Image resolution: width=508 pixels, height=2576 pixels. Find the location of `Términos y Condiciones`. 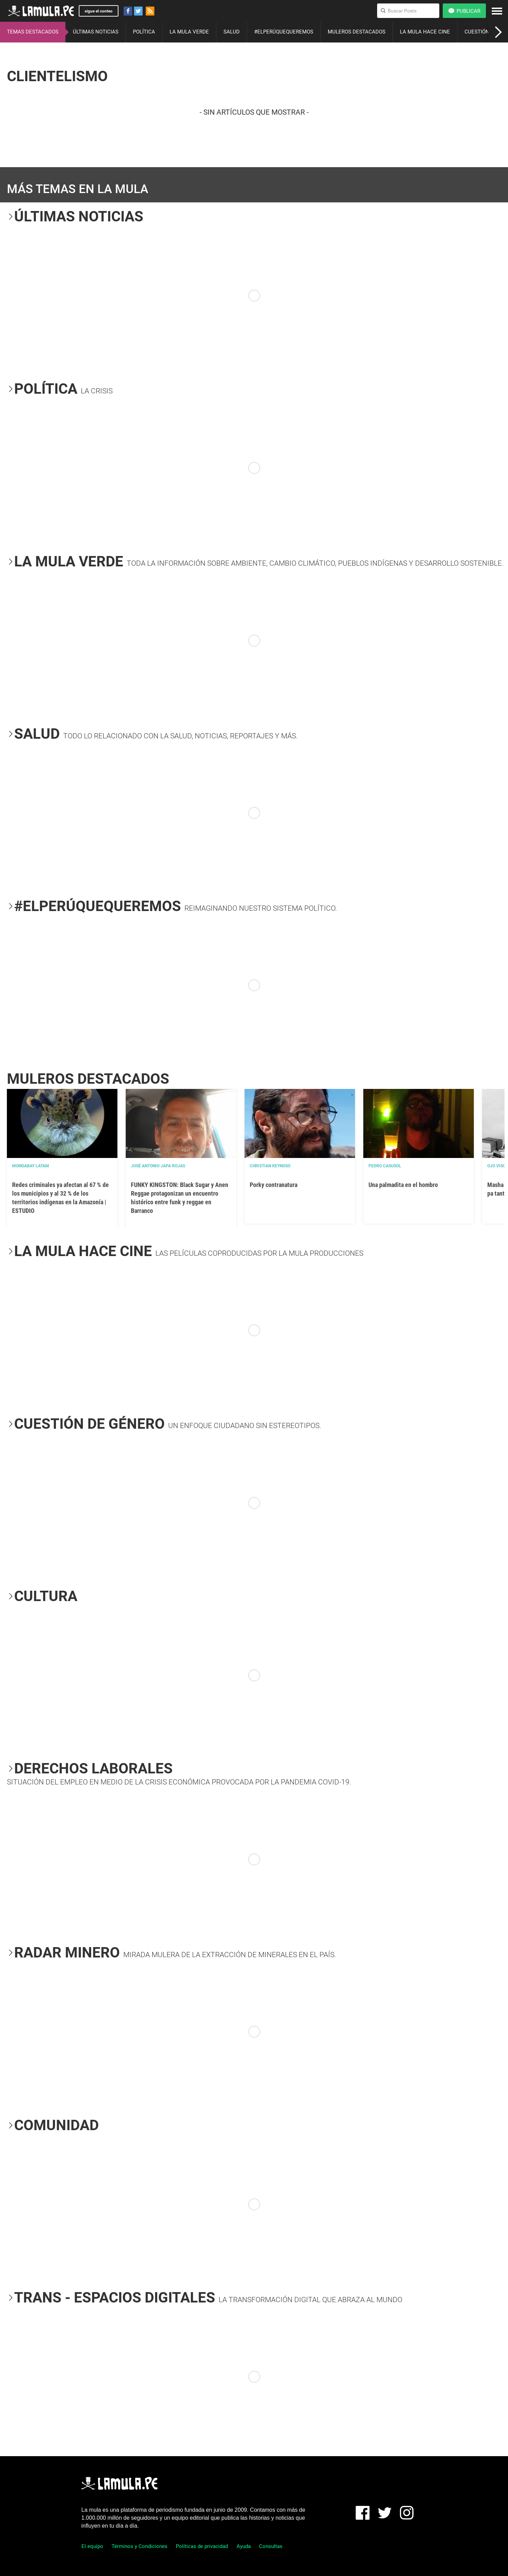

Términos y Condiciones is located at coordinates (139, 2546).